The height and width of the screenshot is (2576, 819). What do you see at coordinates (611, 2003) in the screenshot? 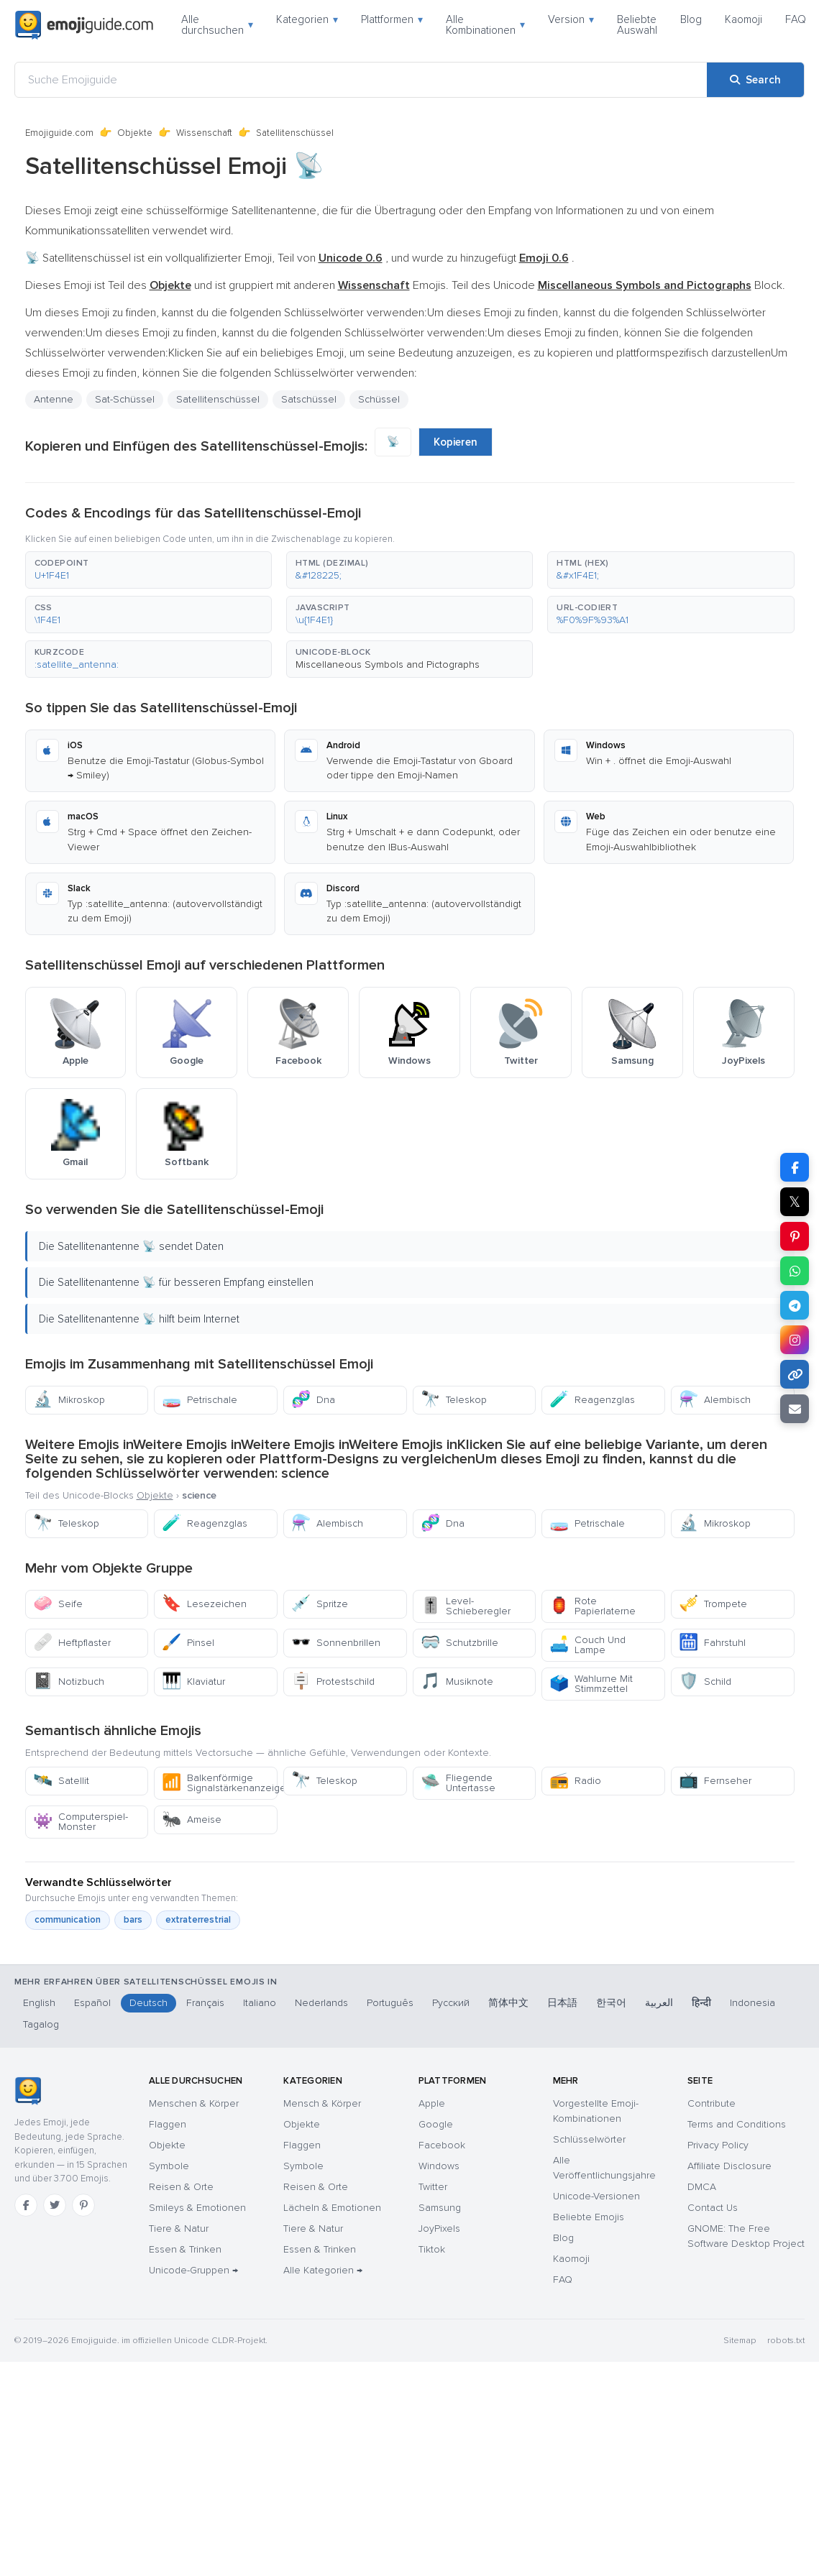
I see `한국어` at bounding box center [611, 2003].